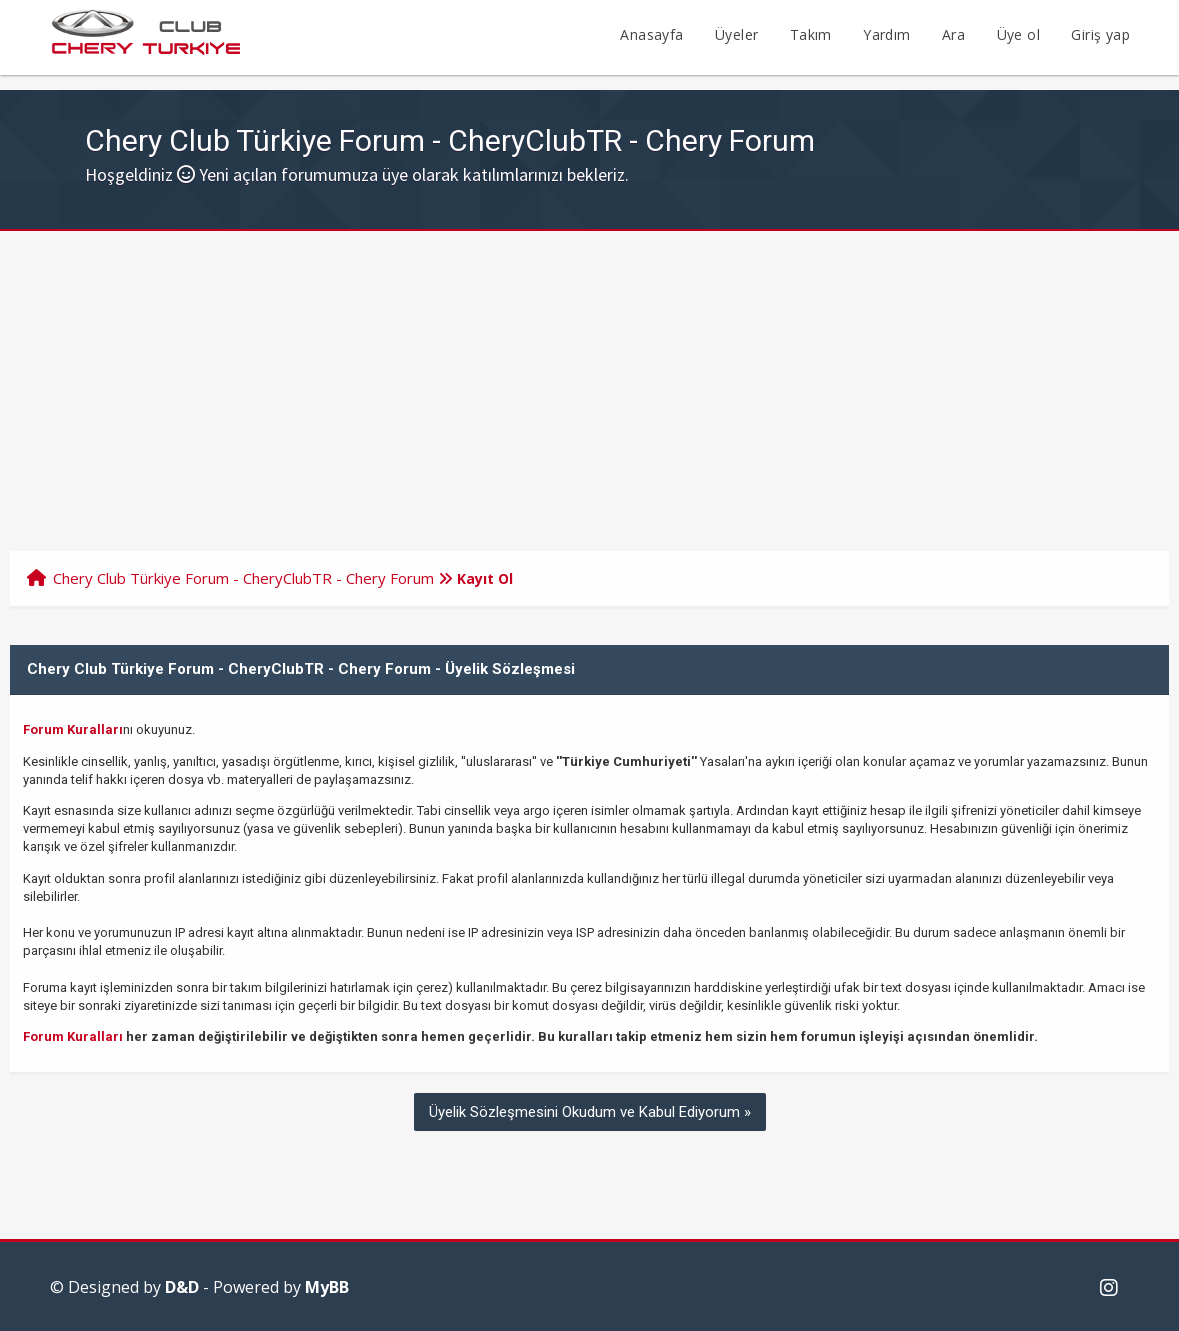 This screenshot has height=1331, width=1179. Describe the element at coordinates (886, 34) in the screenshot. I see `Yardım` at that location.